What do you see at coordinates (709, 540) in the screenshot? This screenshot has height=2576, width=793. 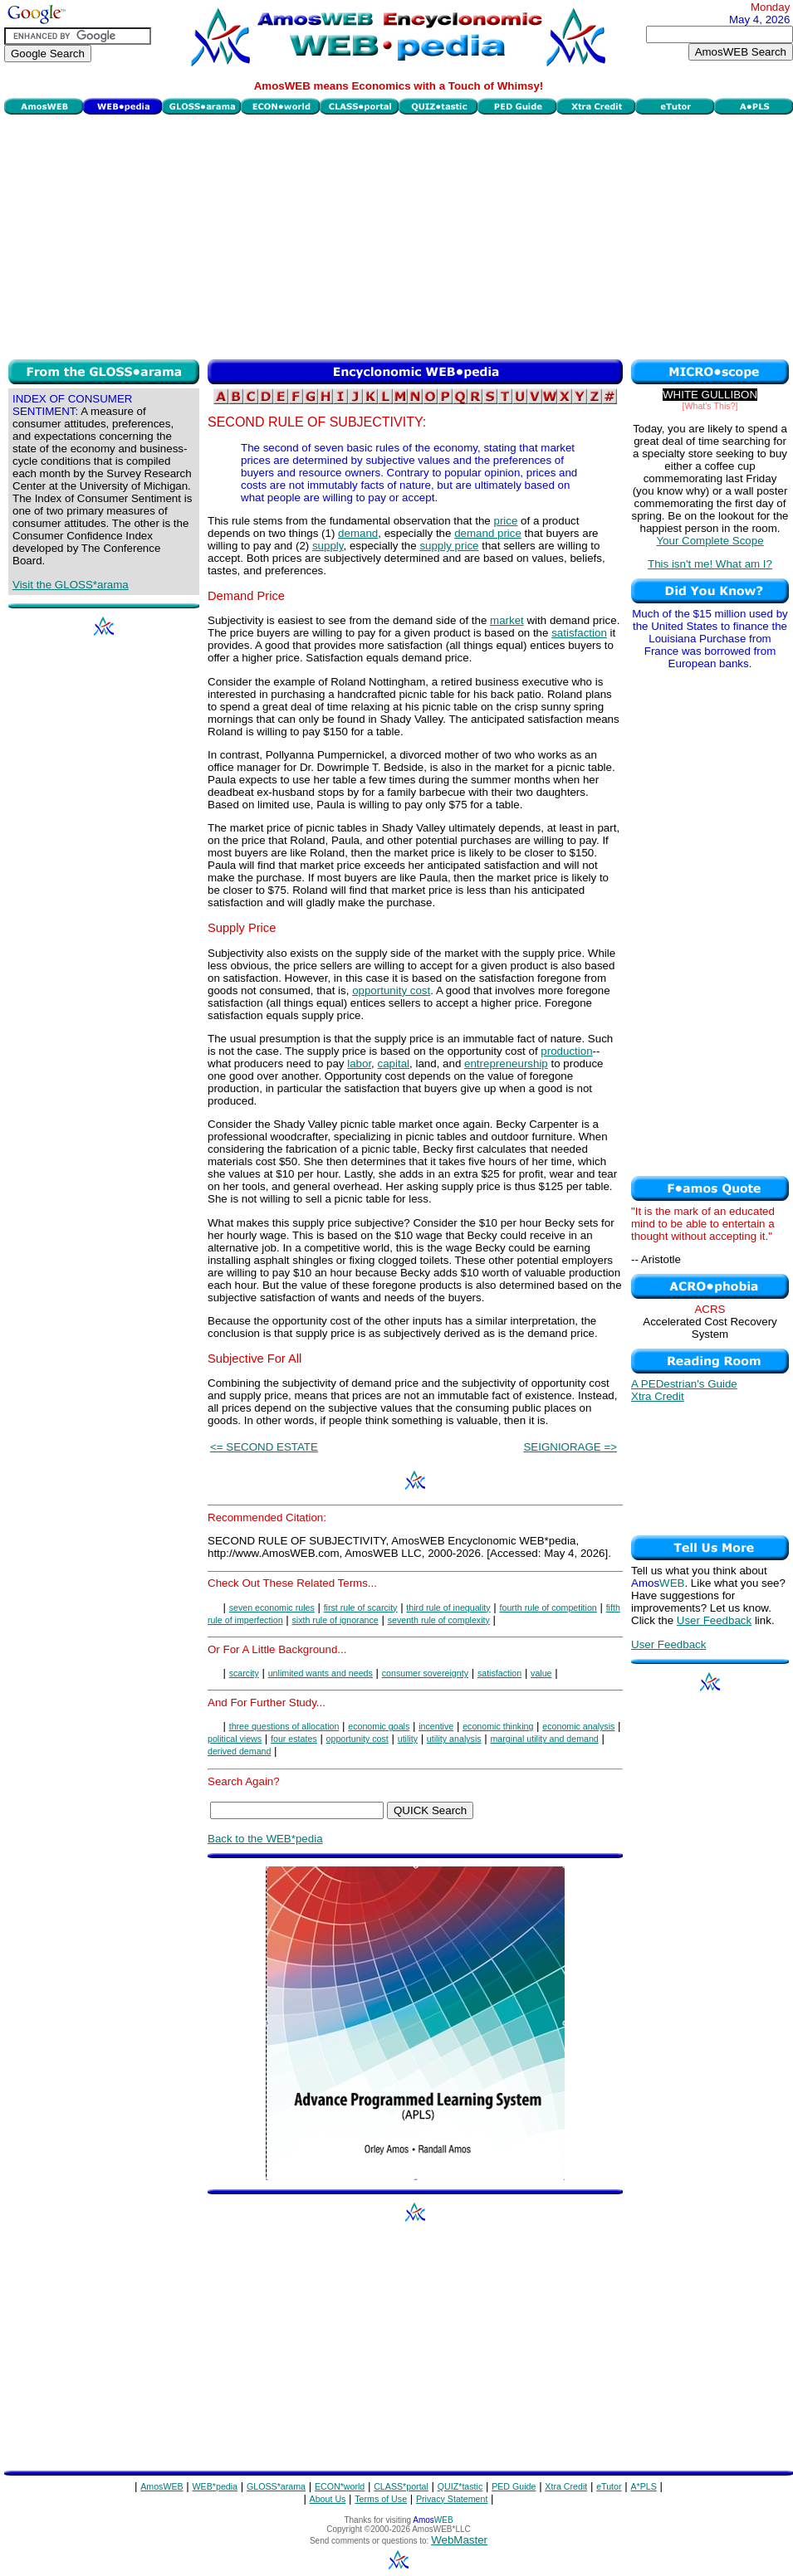 I see `Your Complete Scope` at bounding box center [709, 540].